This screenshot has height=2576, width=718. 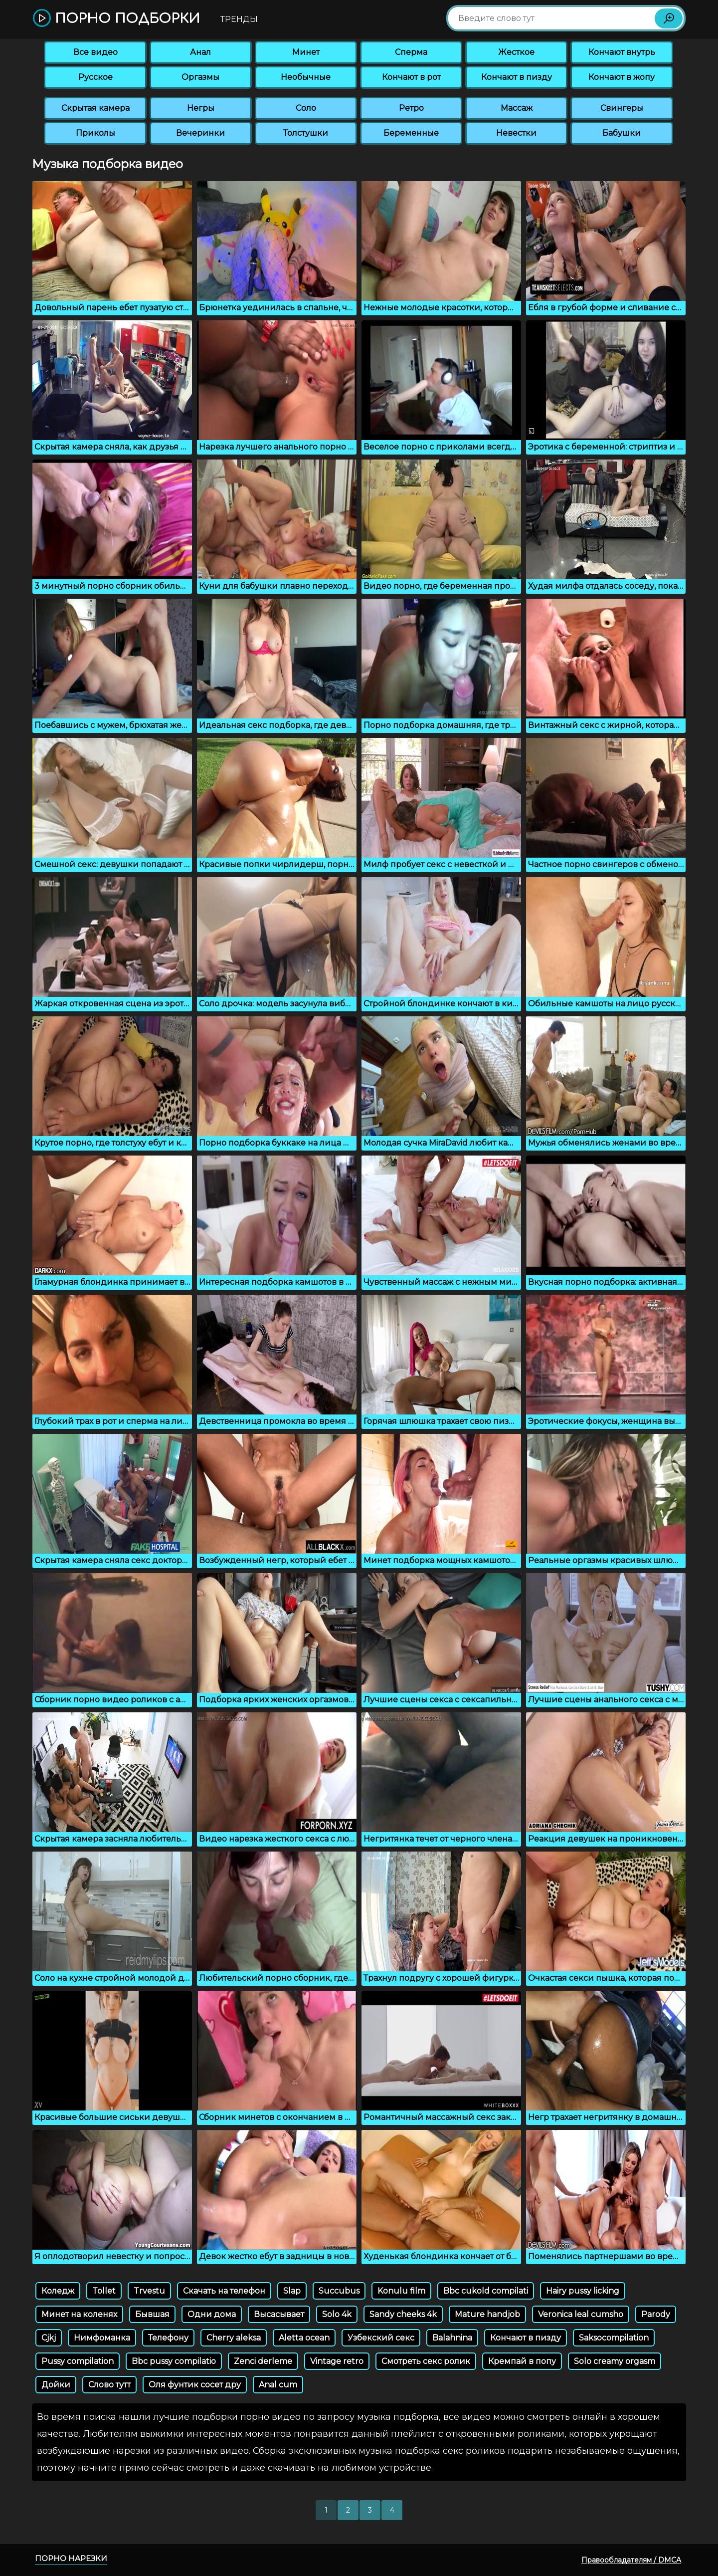 I want to click on Кончают в пизду, so click(x=516, y=77).